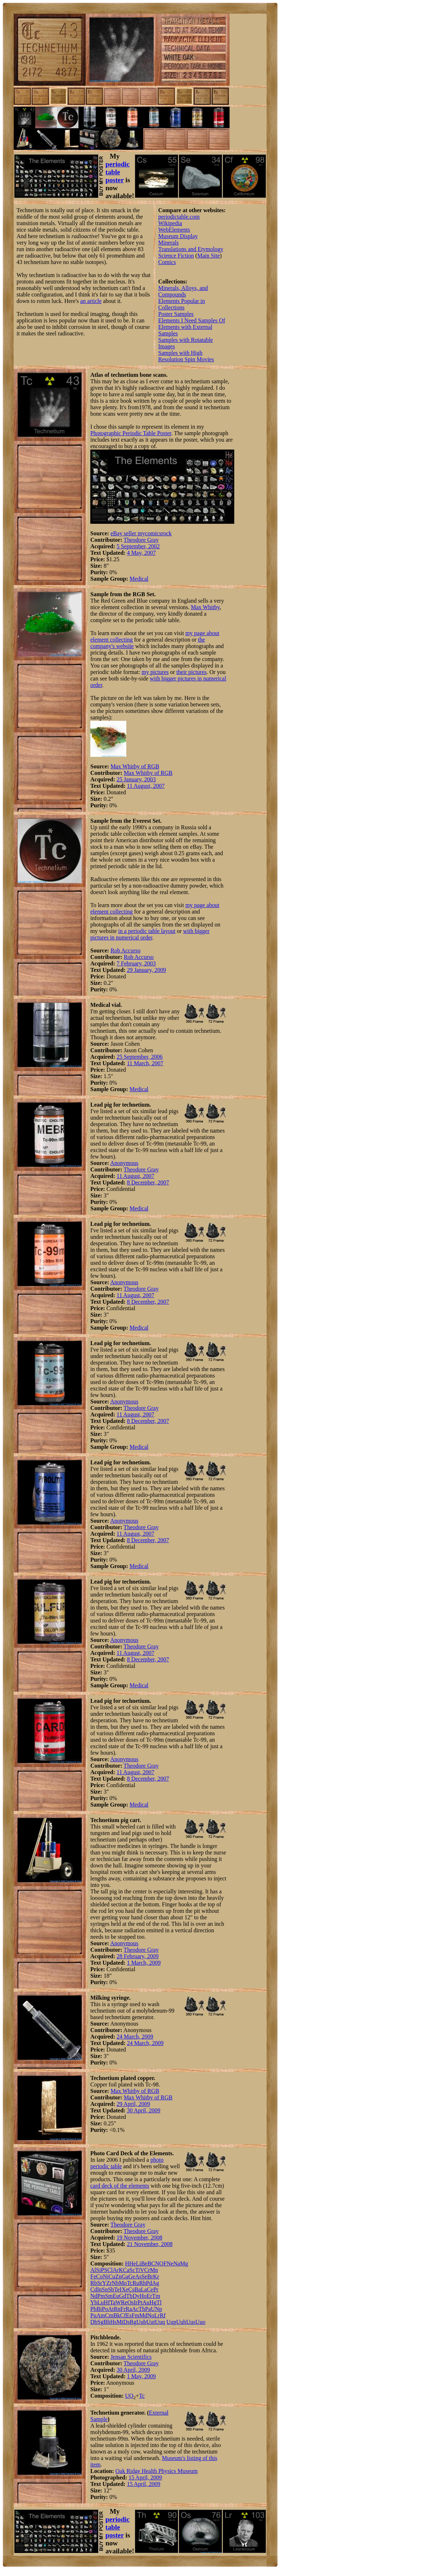 This screenshot has width=439, height=2576. What do you see at coordinates (125, 950) in the screenshot?
I see `Rob Accurso` at bounding box center [125, 950].